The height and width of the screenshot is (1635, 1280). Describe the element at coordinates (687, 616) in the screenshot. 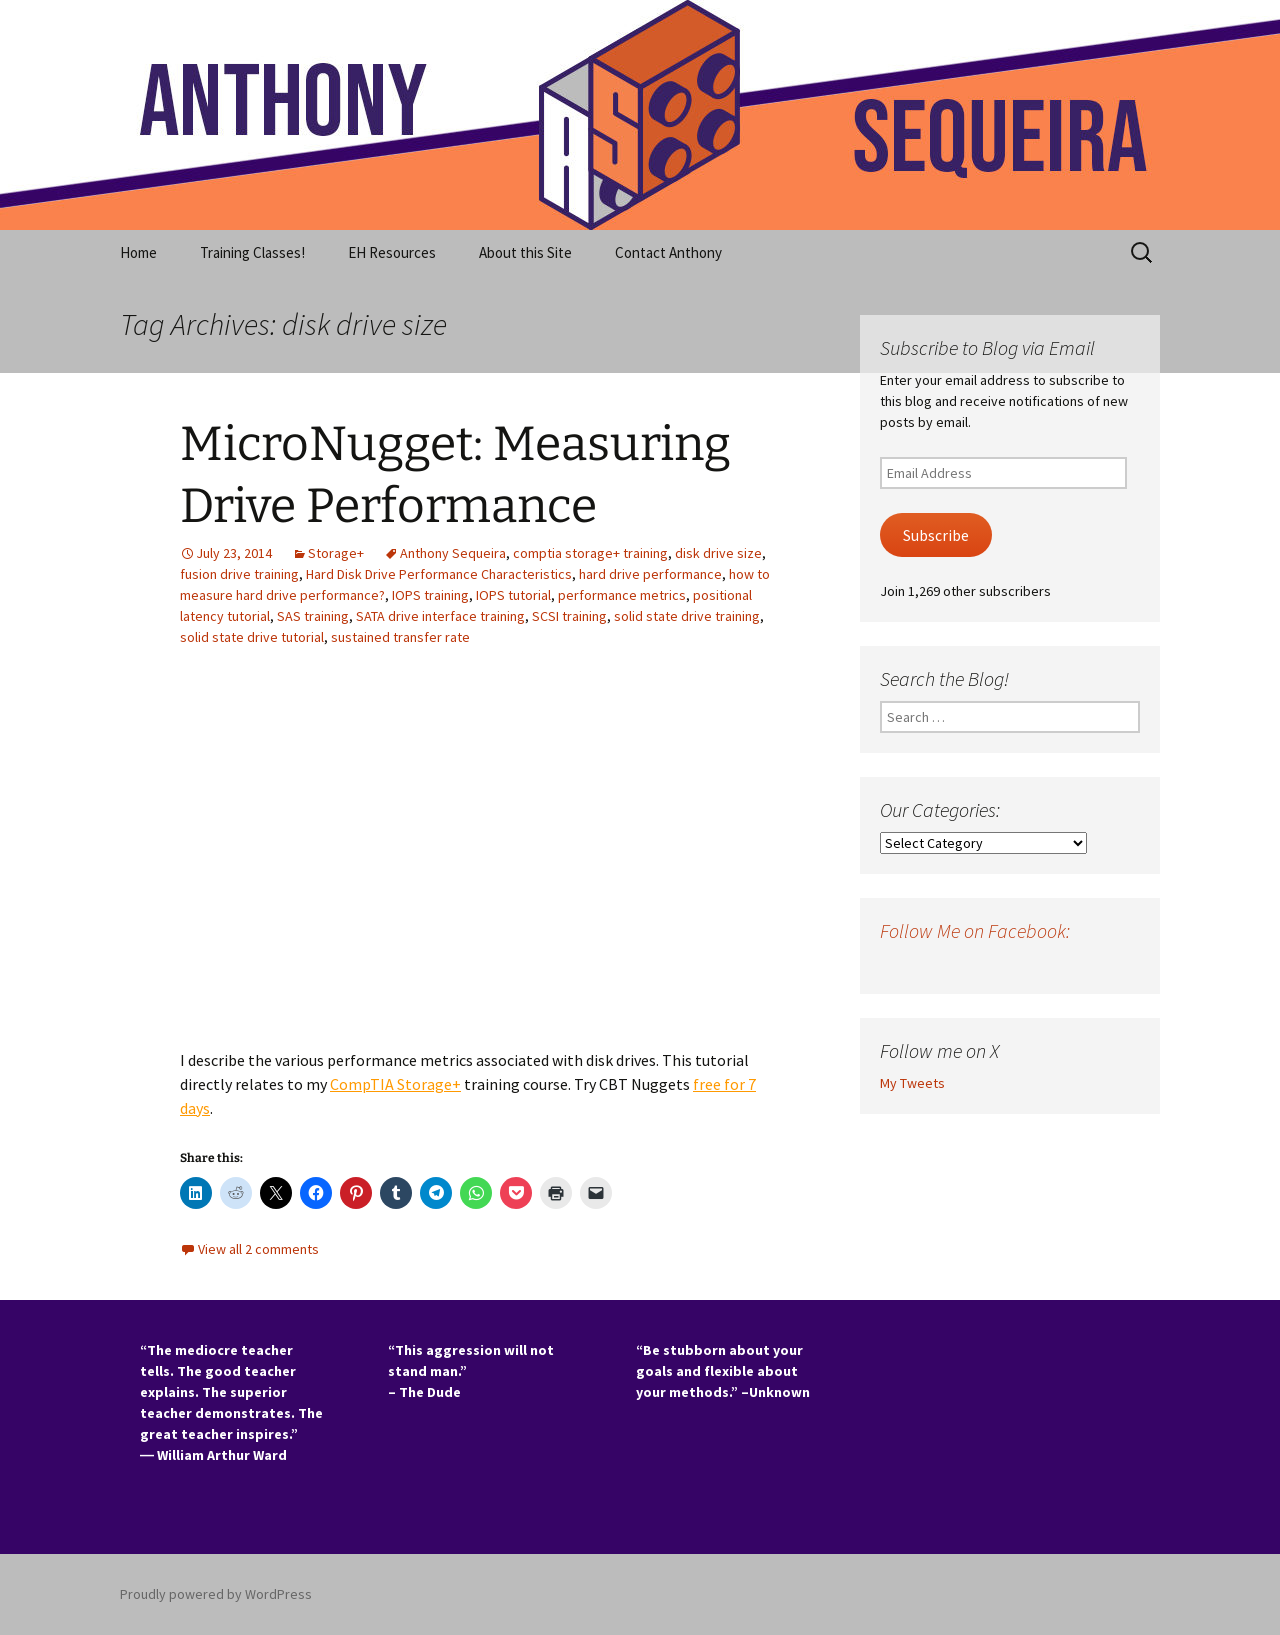

I see `solid state drive training` at that location.